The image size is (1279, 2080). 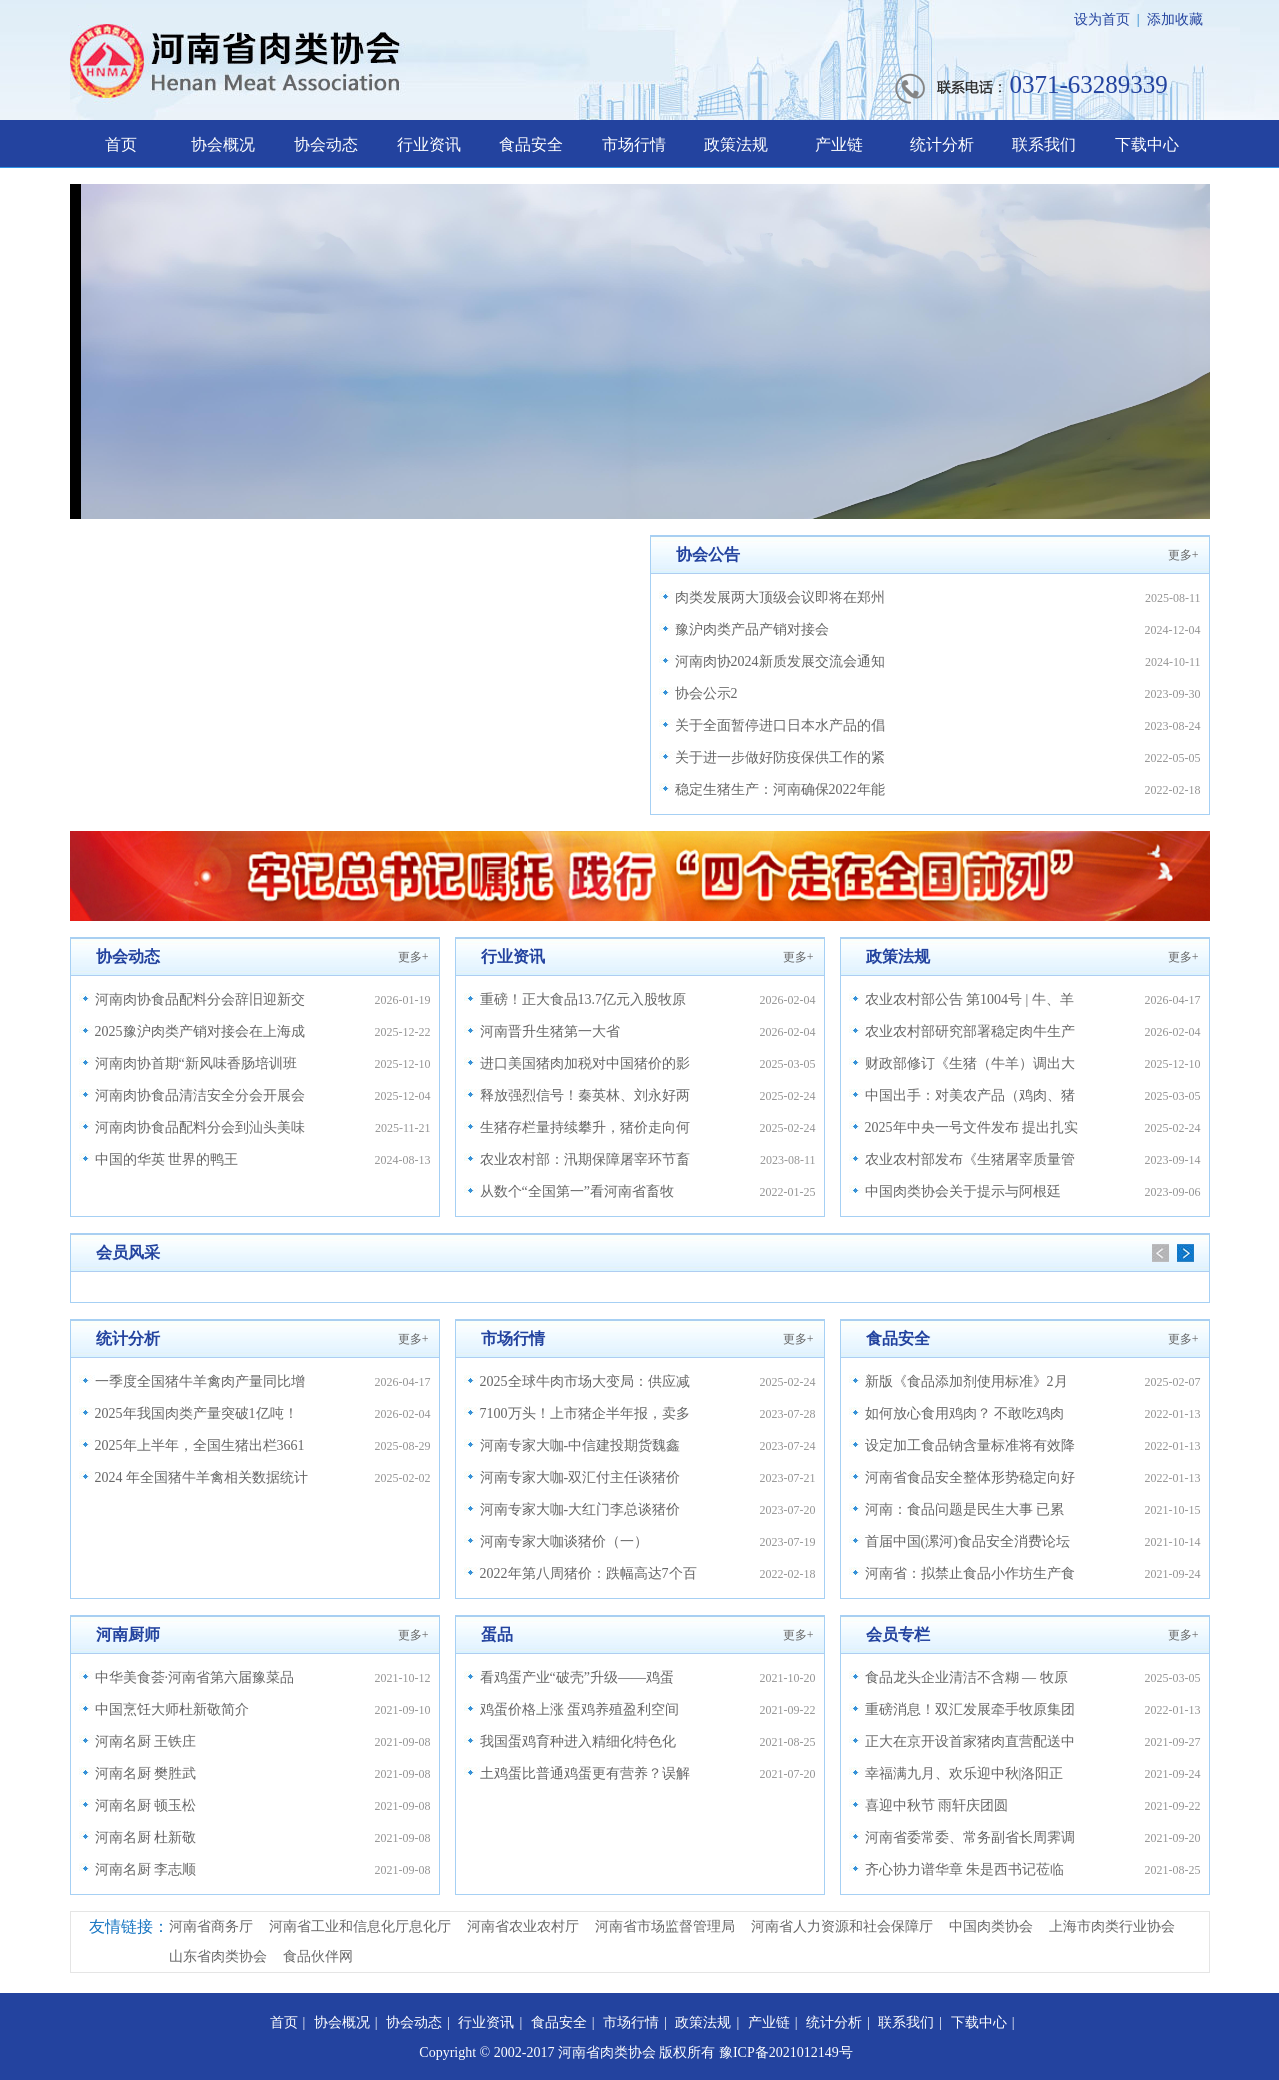 What do you see at coordinates (842, 1926) in the screenshot?
I see `河南省人力资源和社会保障厅` at bounding box center [842, 1926].